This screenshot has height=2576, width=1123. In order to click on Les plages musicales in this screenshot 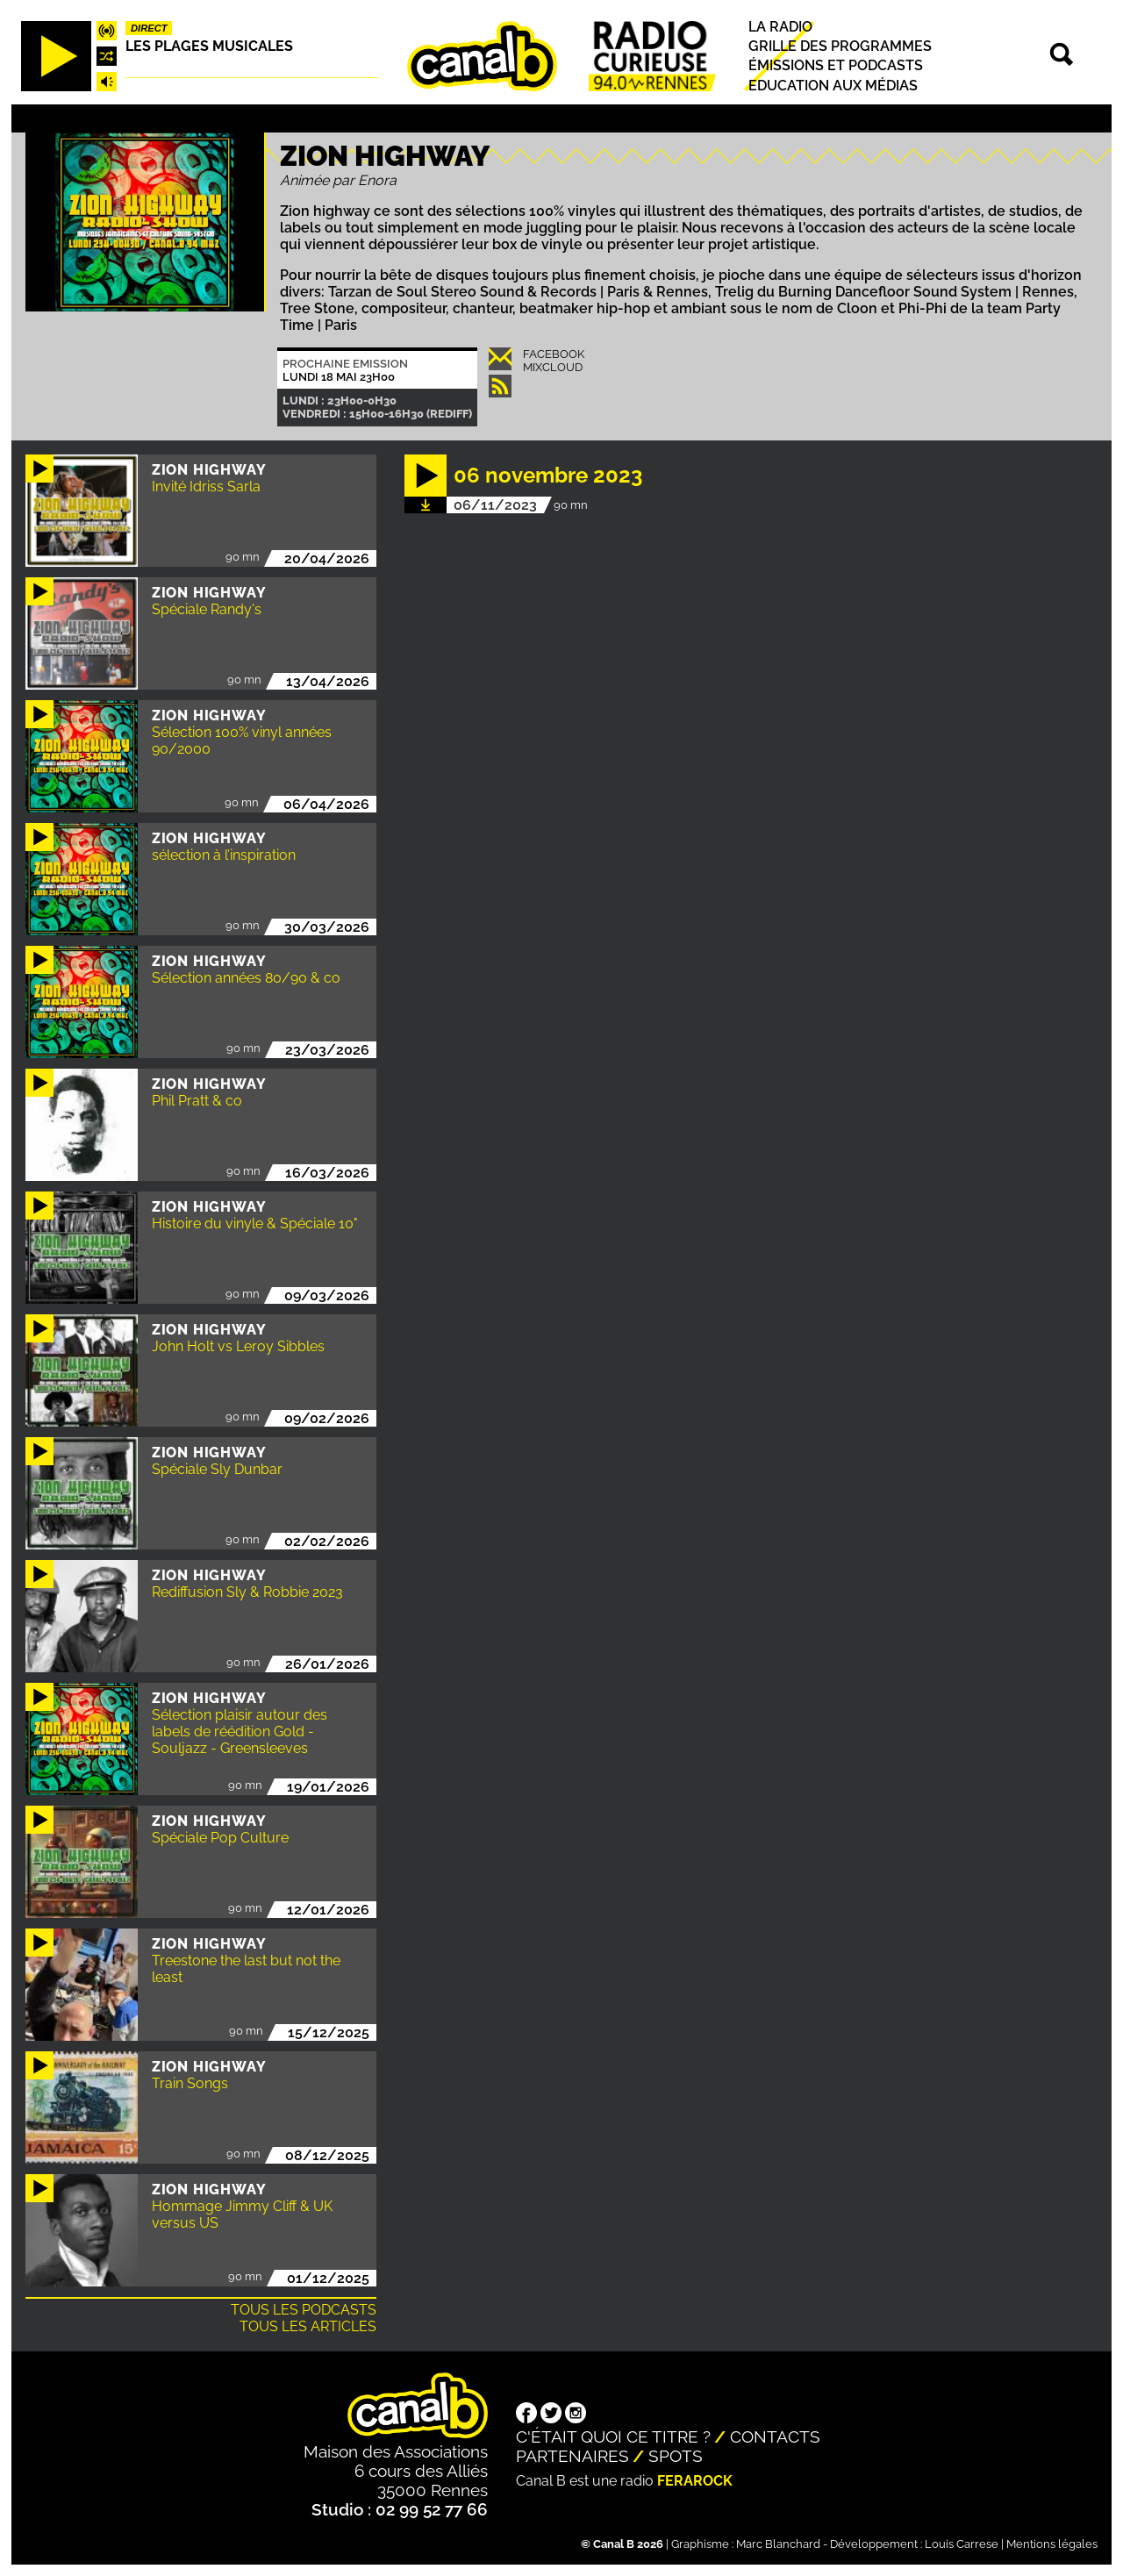, I will do `click(209, 46)`.